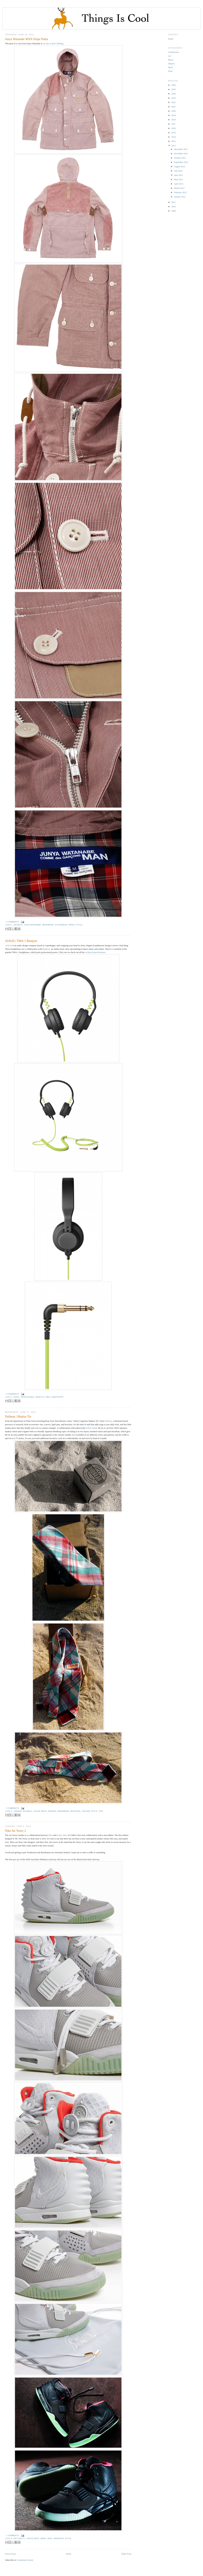  Describe the element at coordinates (171, 60) in the screenshot. I see `Music` at that location.